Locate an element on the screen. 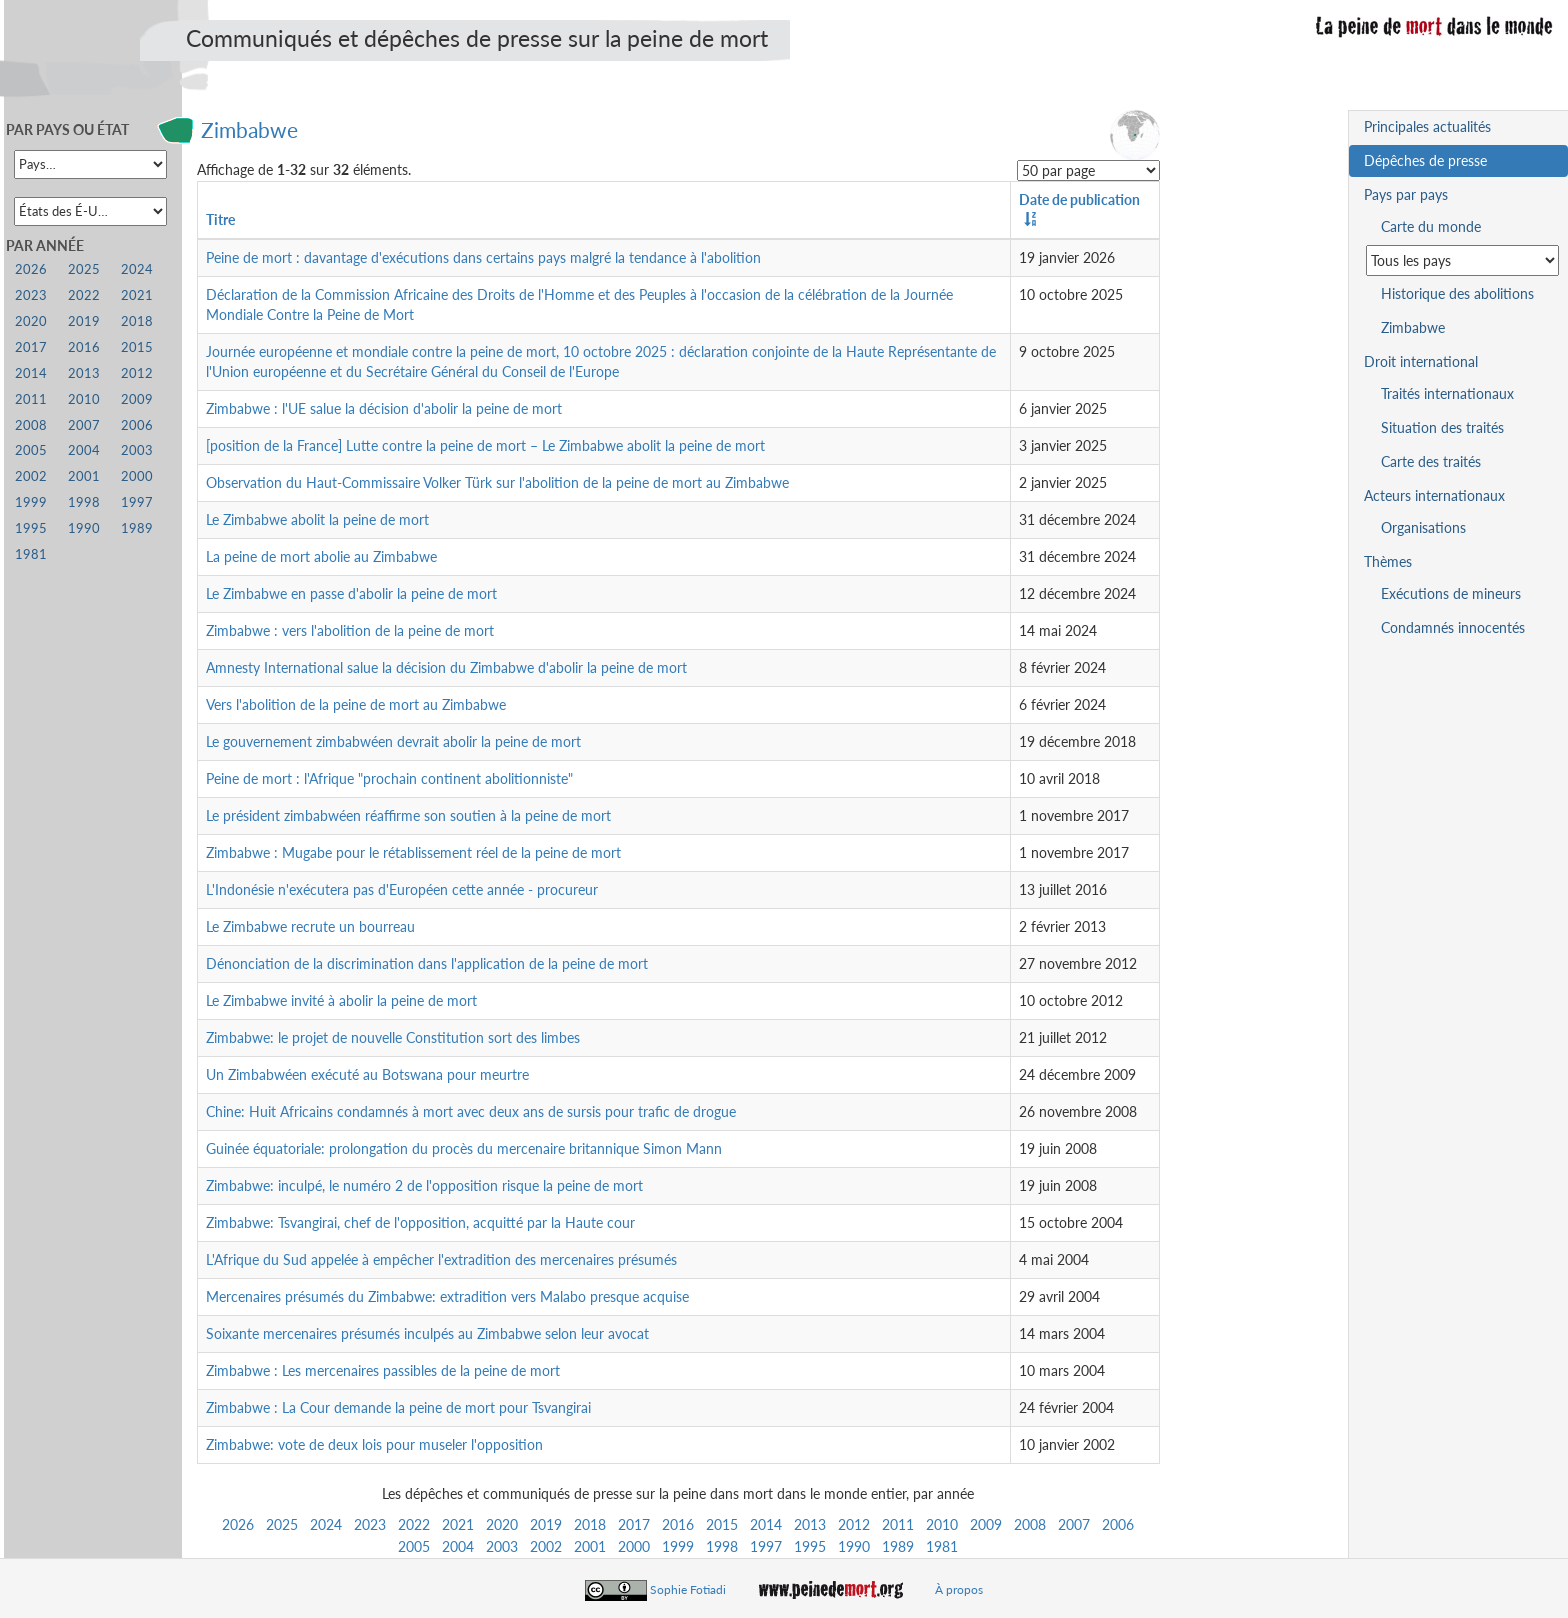  2001 is located at coordinates (590, 1546).